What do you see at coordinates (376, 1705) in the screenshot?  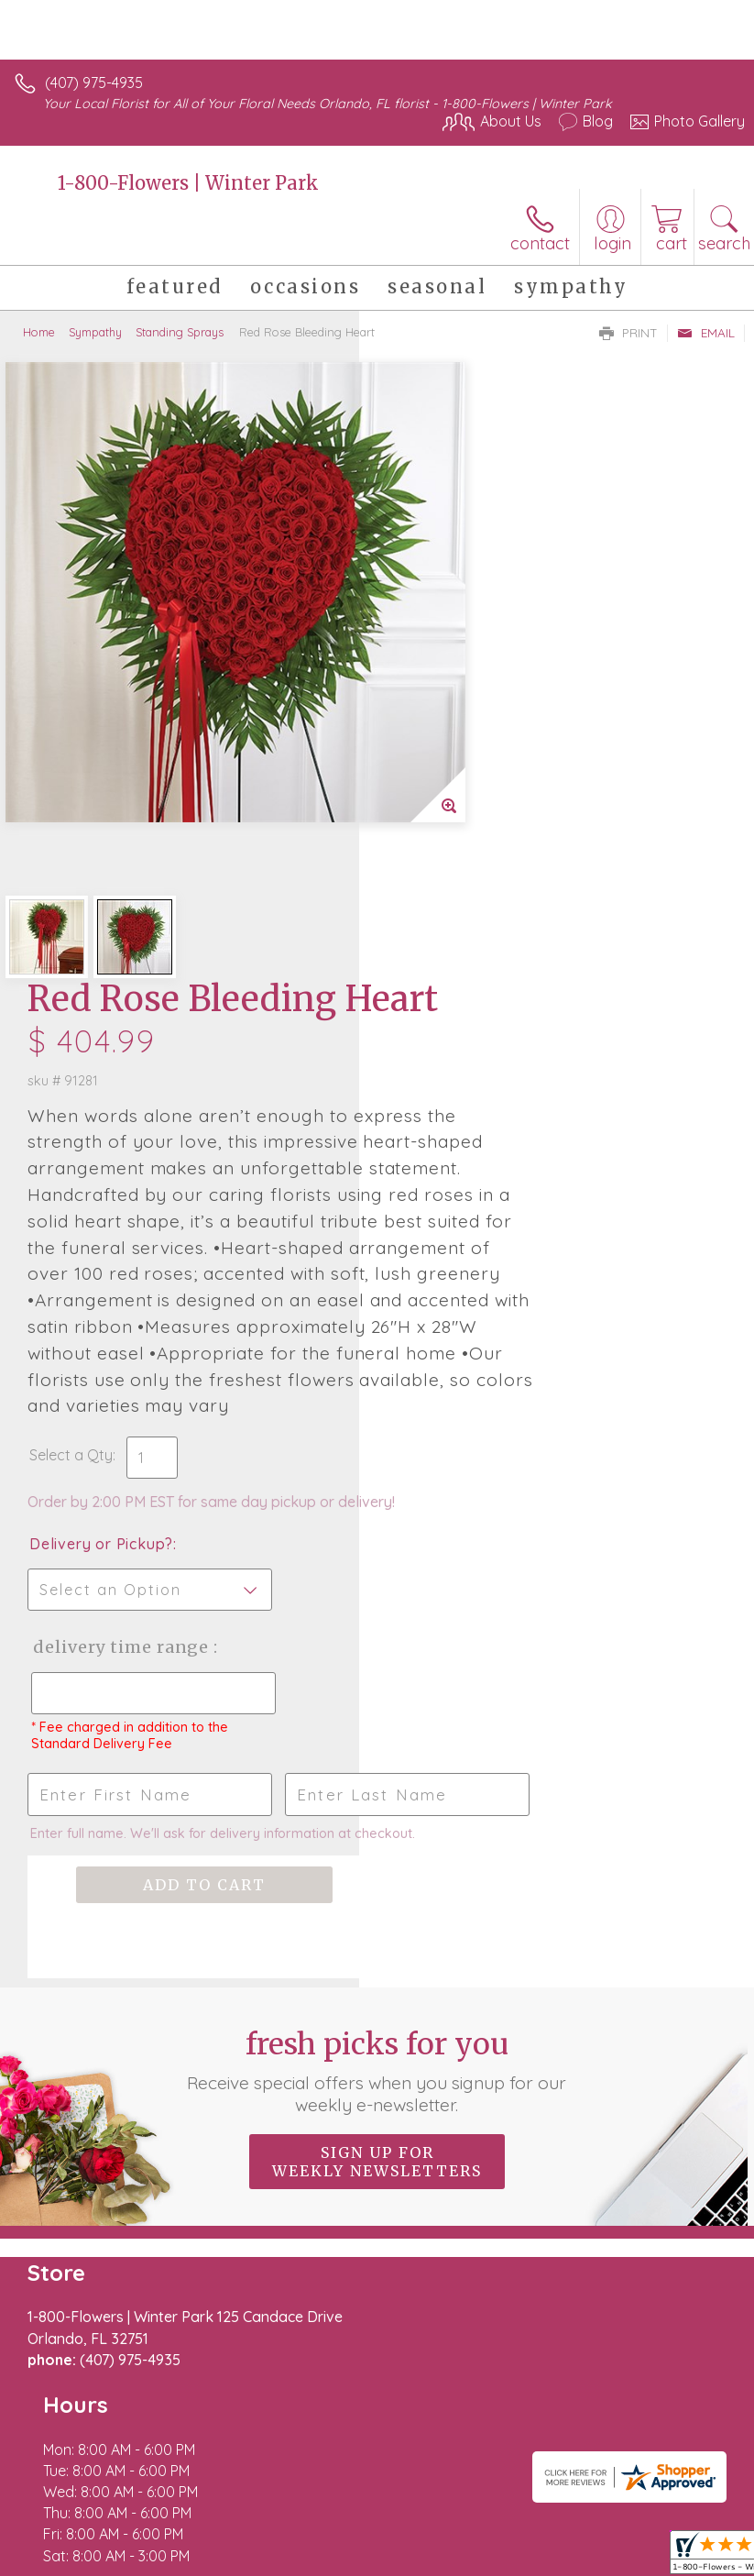 I see `Fresh picks for you` at bounding box center [376, 1705].